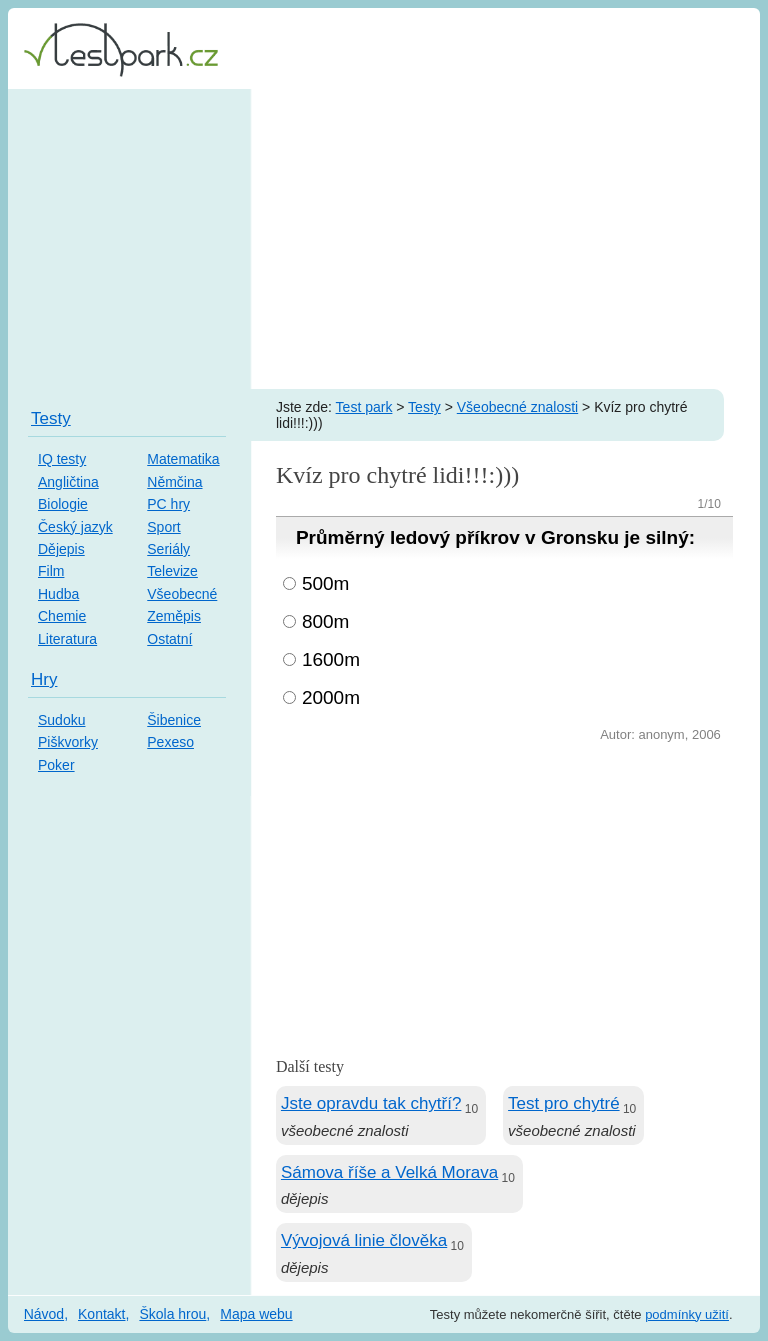 This screenshot has width=768, height=1341. Describe the element at coordinates (101, 1314) in the screenshot. I see `Kontakt` at that location.